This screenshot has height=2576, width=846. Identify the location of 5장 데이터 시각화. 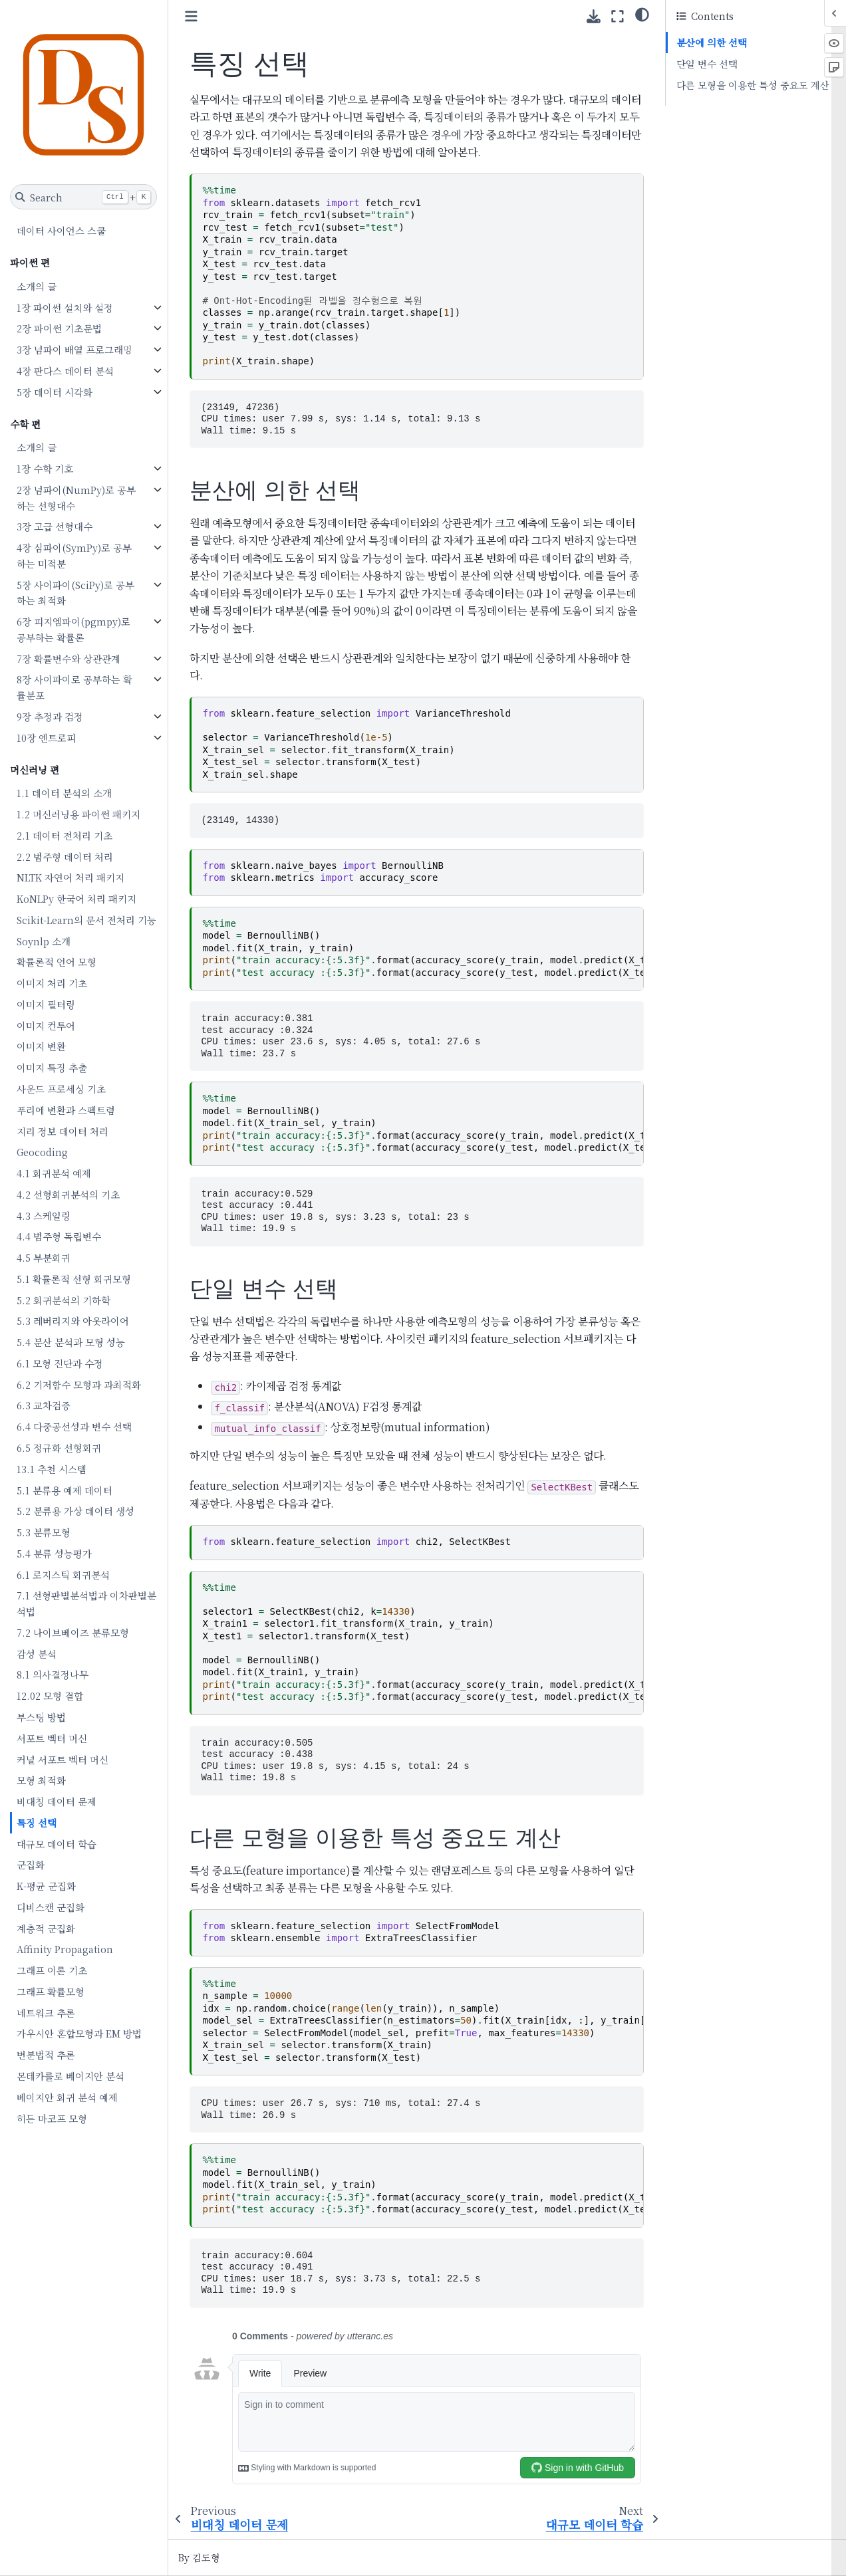
(55, 392).